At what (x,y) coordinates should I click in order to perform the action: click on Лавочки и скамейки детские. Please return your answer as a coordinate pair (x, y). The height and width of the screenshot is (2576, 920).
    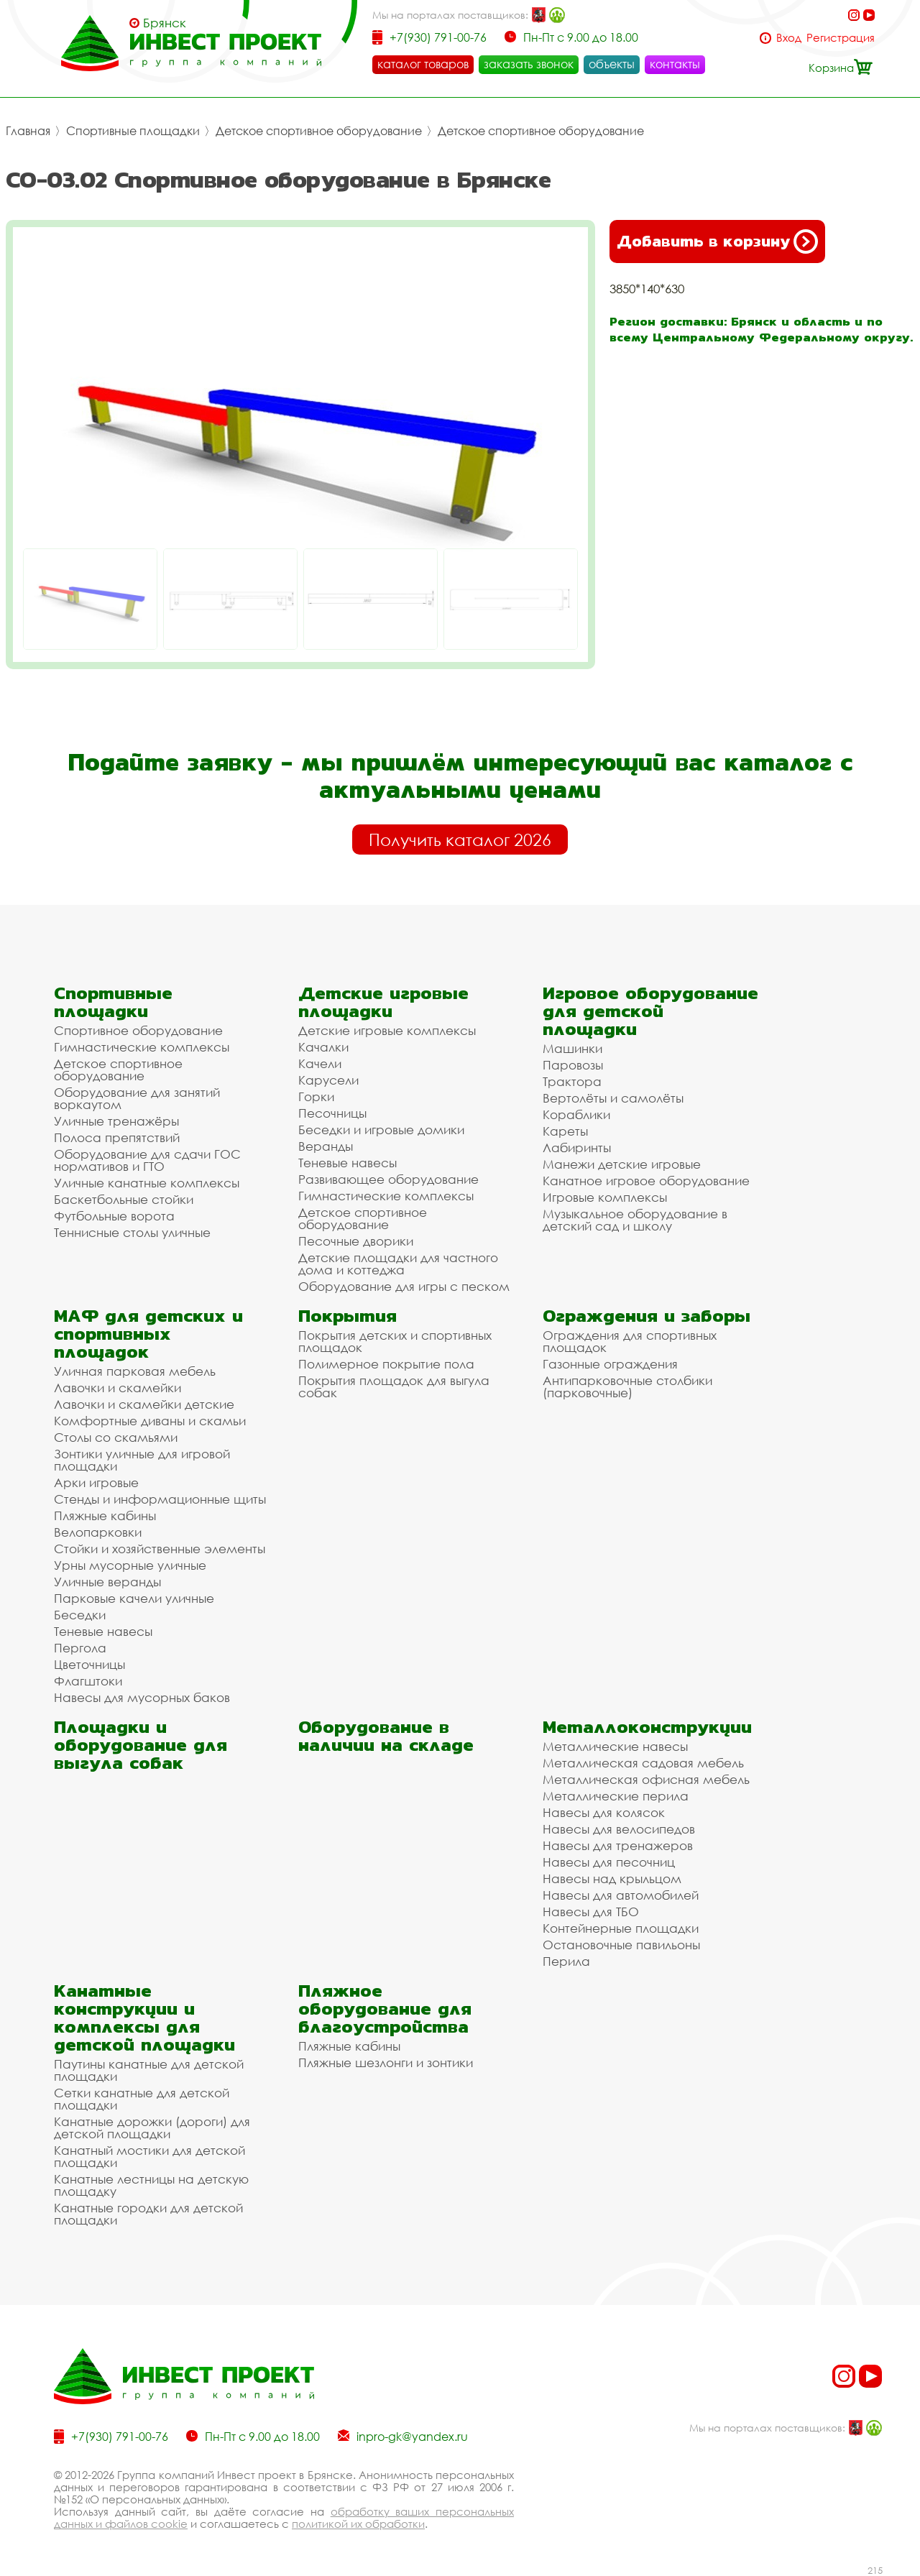
    Looking at the image, I should click on (144, 1404).